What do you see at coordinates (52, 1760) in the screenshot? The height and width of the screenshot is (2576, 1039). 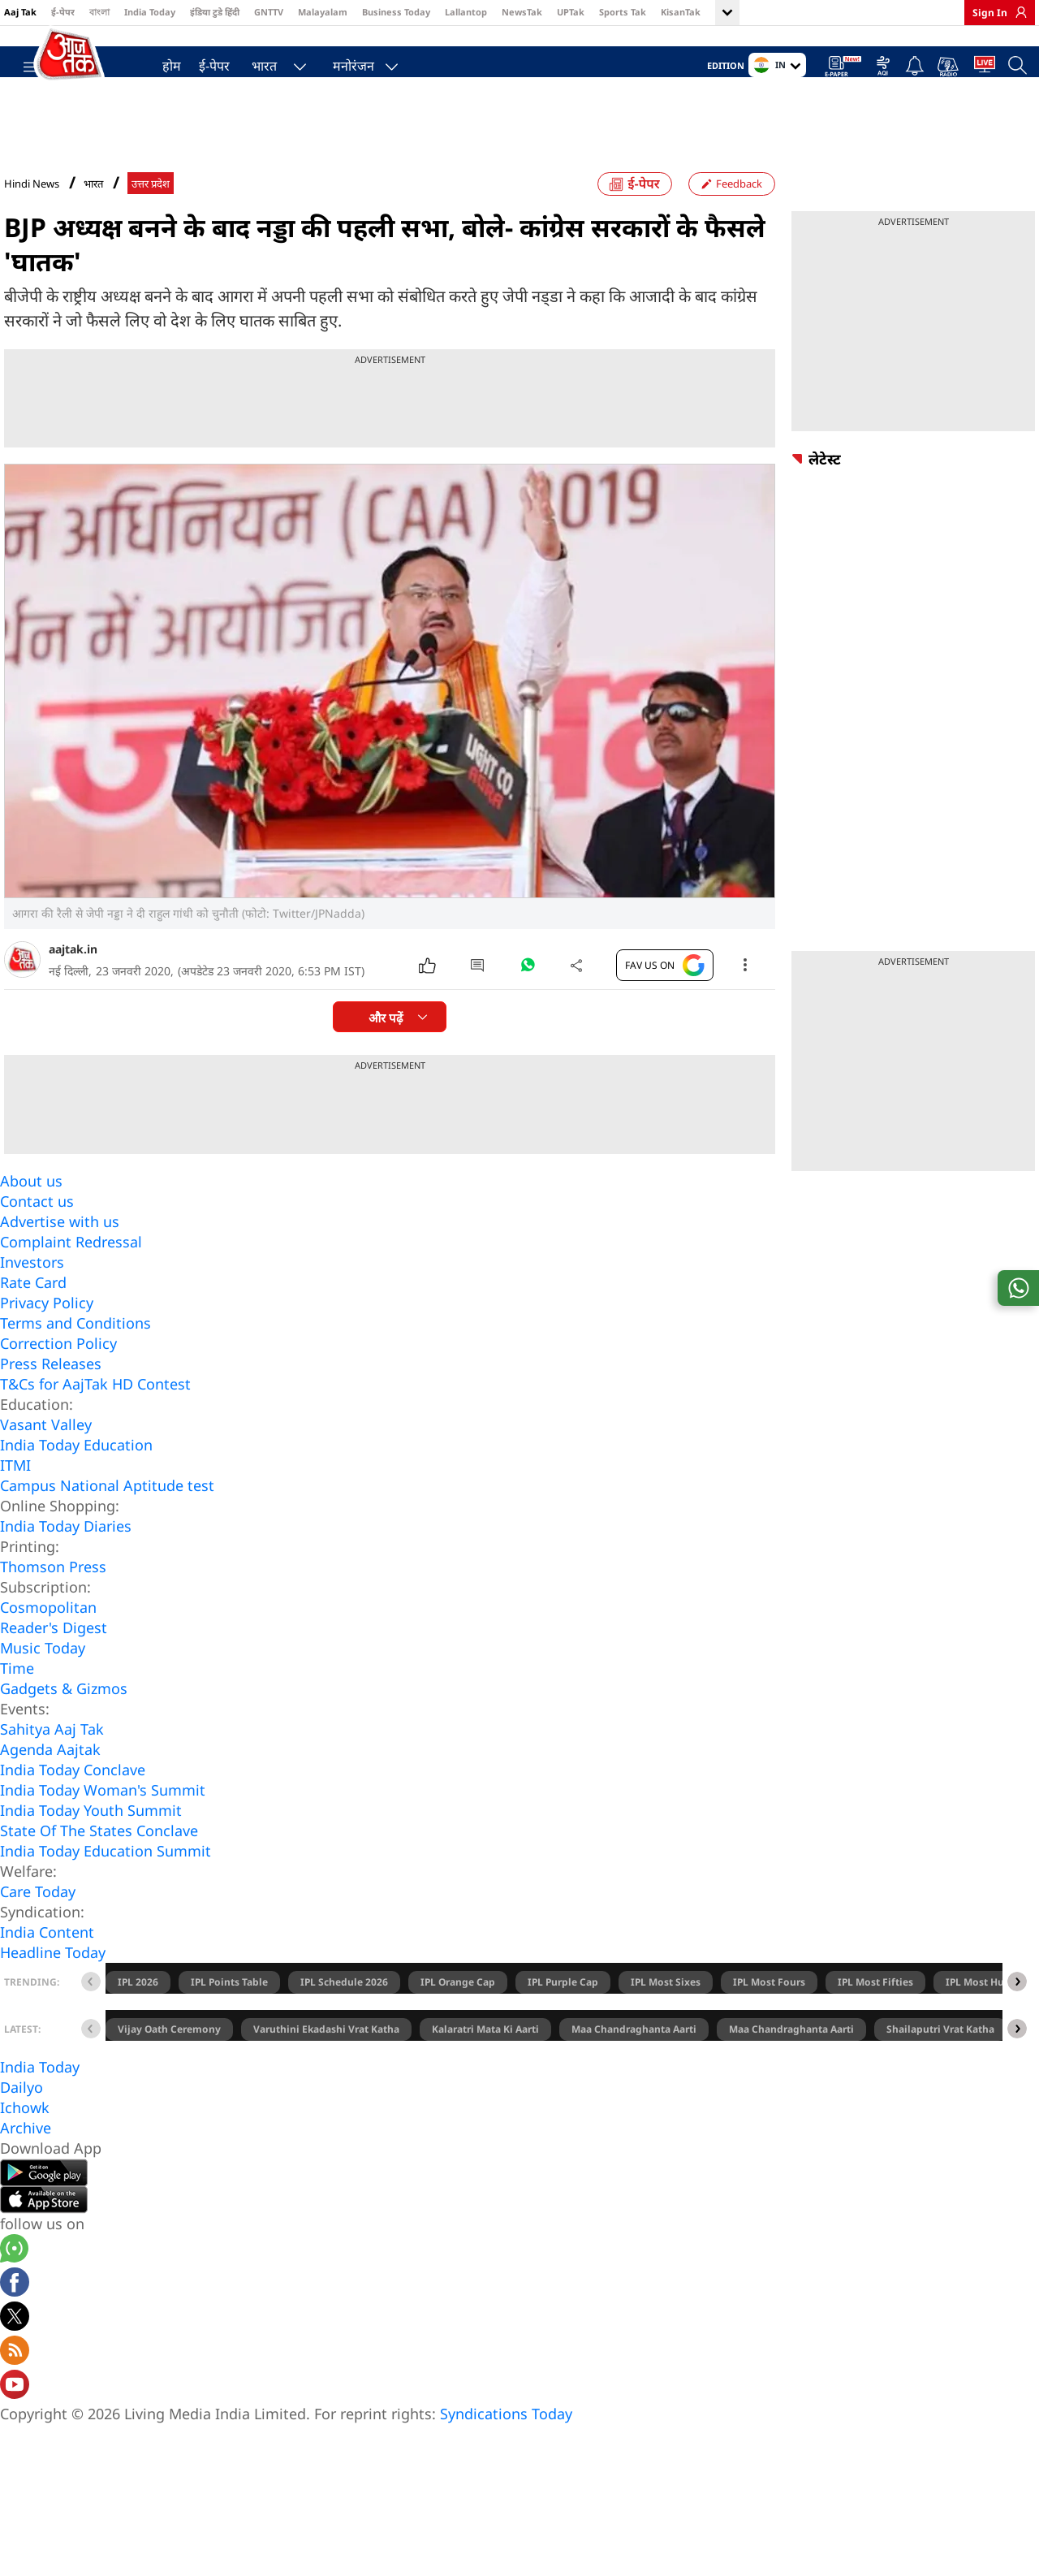 I see `Sahitya Aaj Tak` at bounding box center [52, 1760].